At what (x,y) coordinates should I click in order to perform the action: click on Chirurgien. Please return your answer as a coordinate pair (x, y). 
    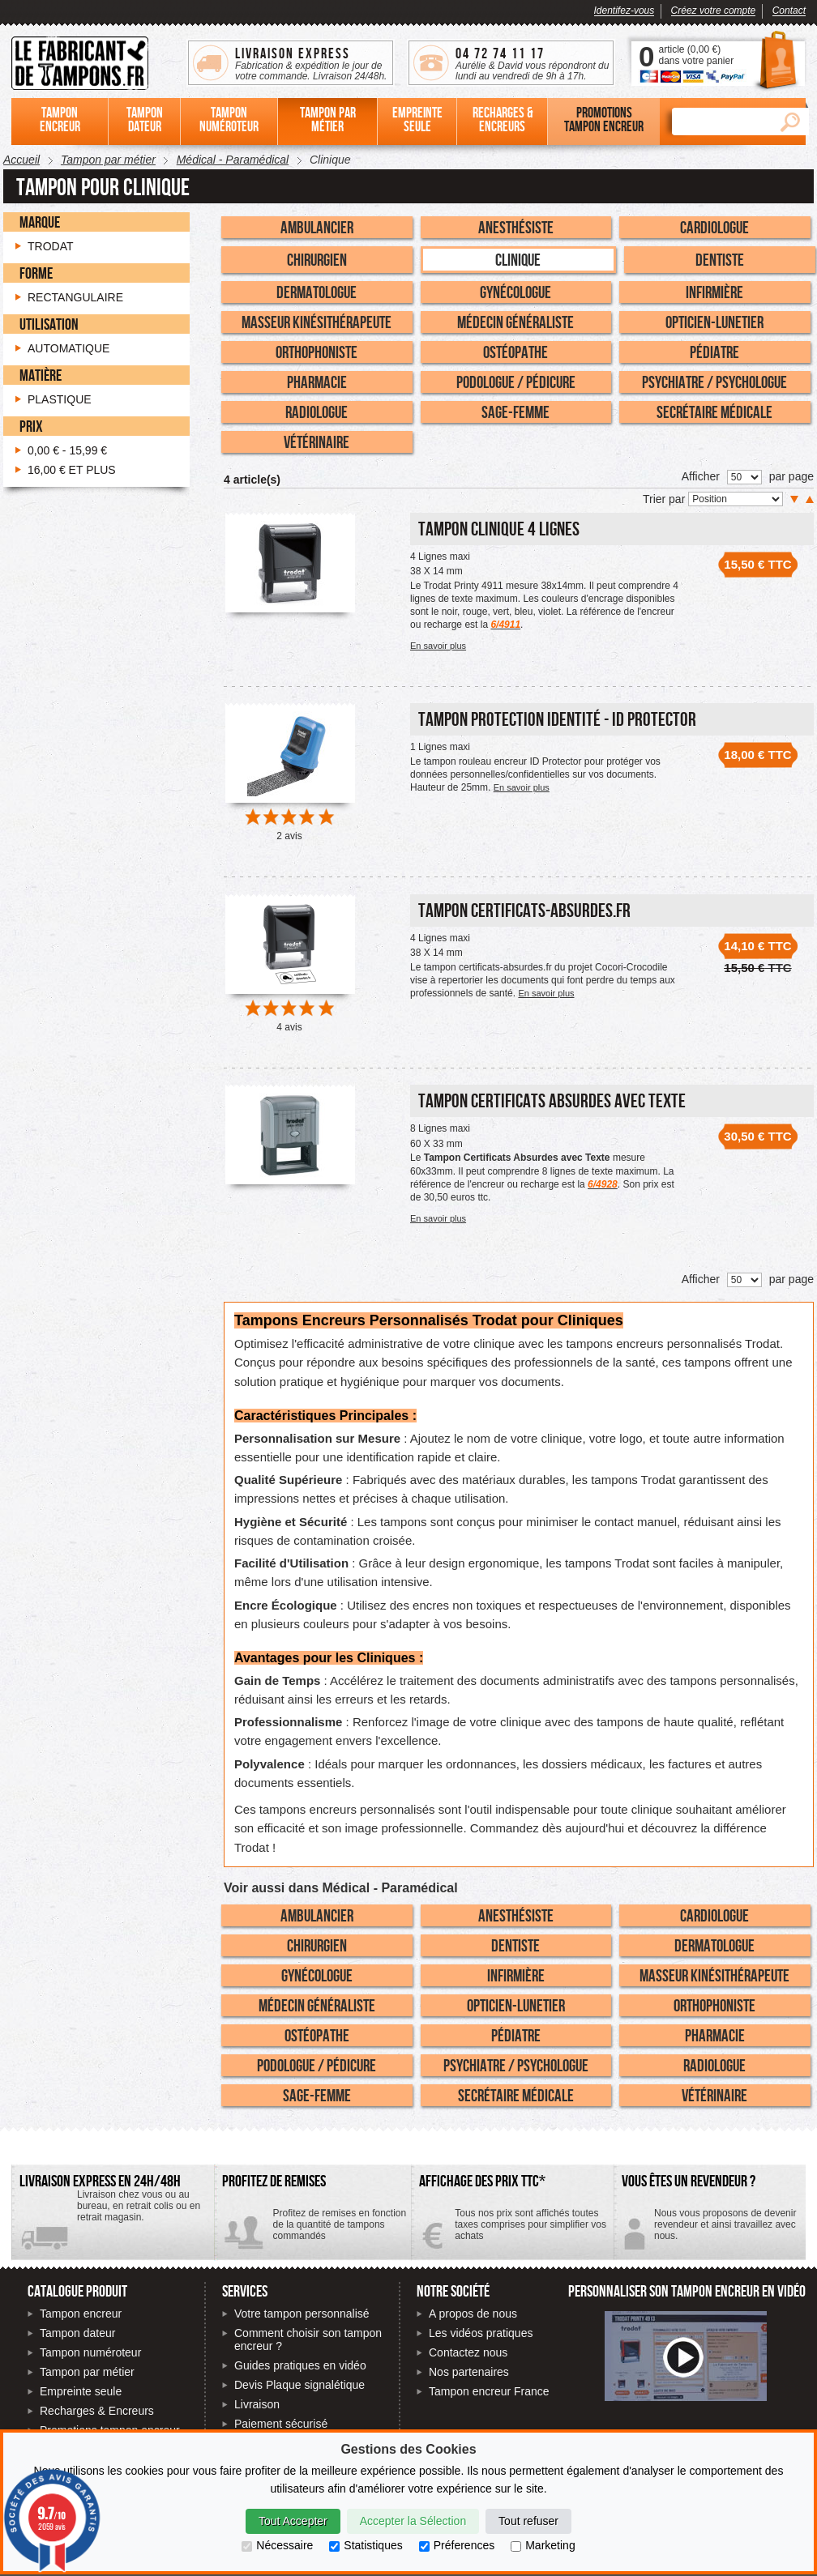
    Looking at the image, I should click on (317, 259).